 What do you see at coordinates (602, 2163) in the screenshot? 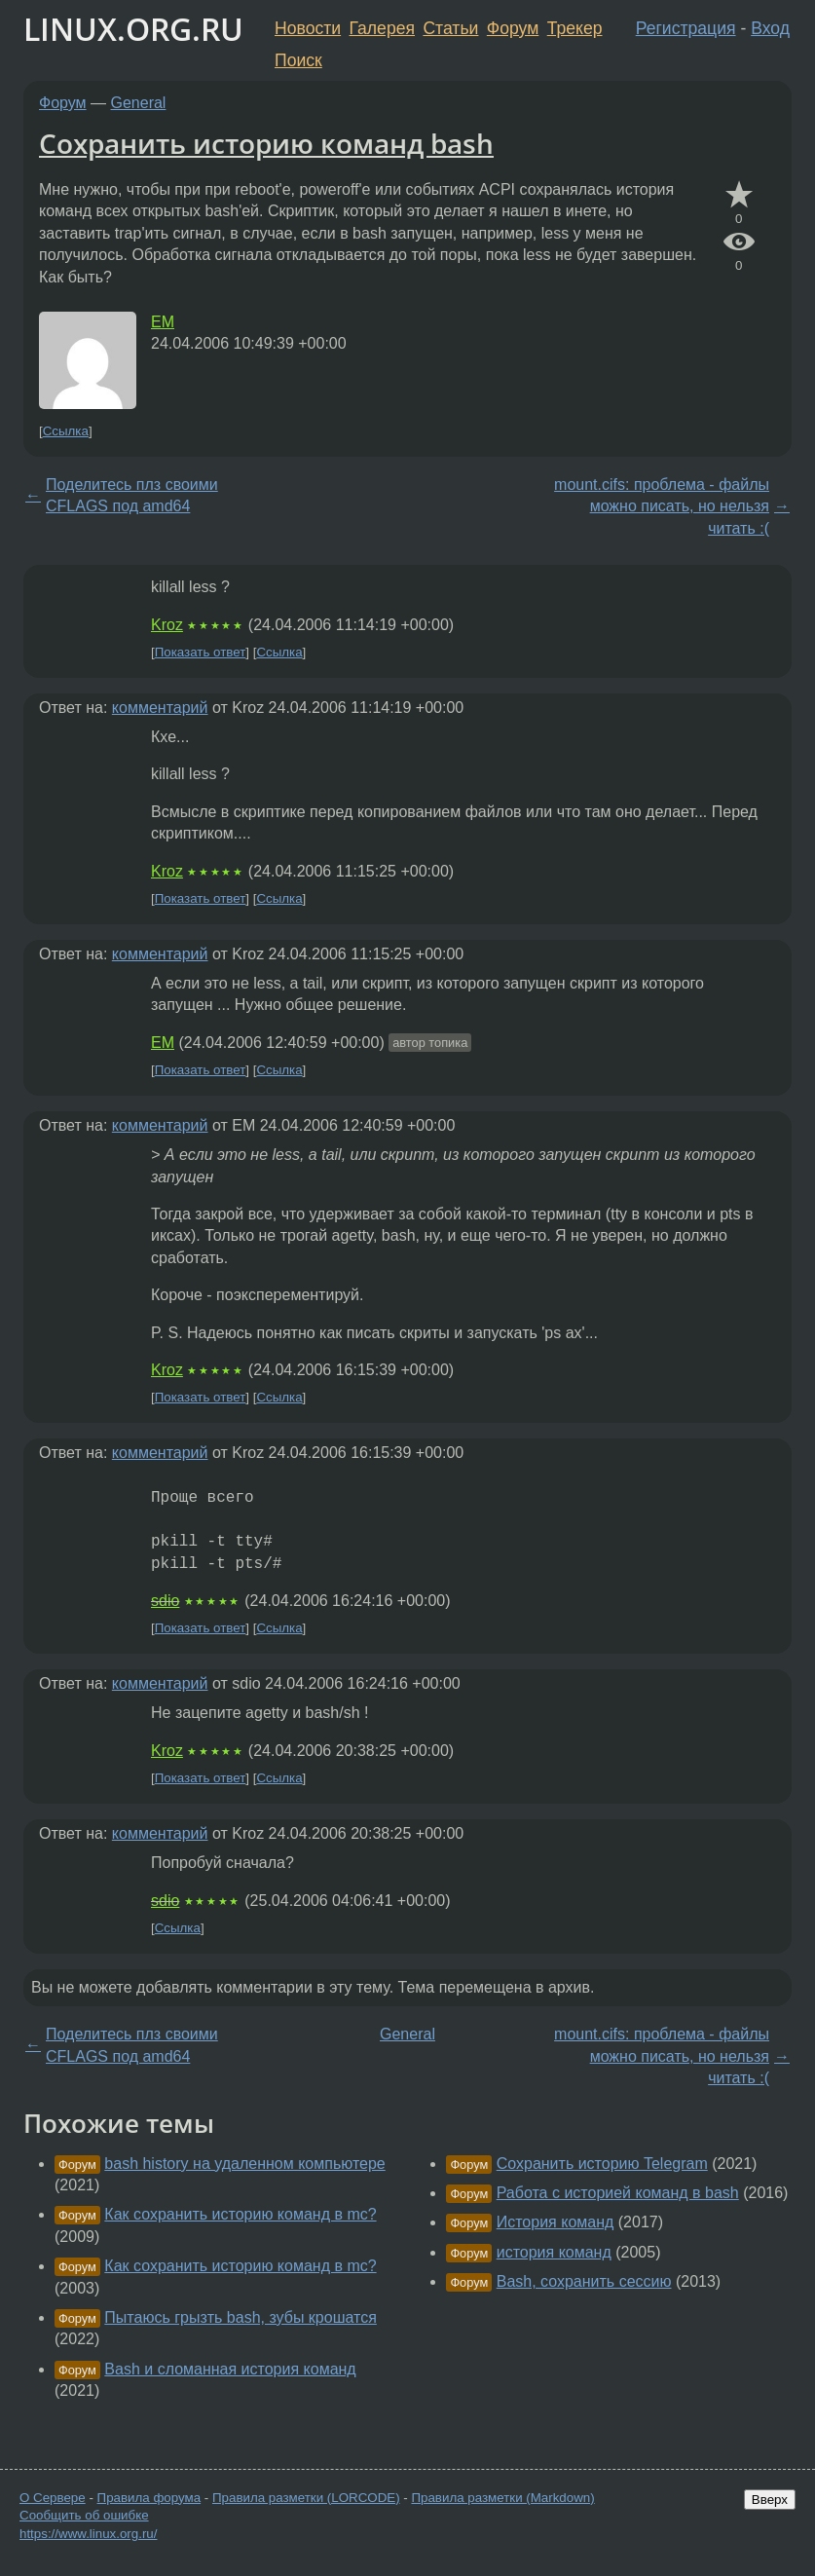
I see `Сохранить историю Telegram` at bounding box center [602, 2163].